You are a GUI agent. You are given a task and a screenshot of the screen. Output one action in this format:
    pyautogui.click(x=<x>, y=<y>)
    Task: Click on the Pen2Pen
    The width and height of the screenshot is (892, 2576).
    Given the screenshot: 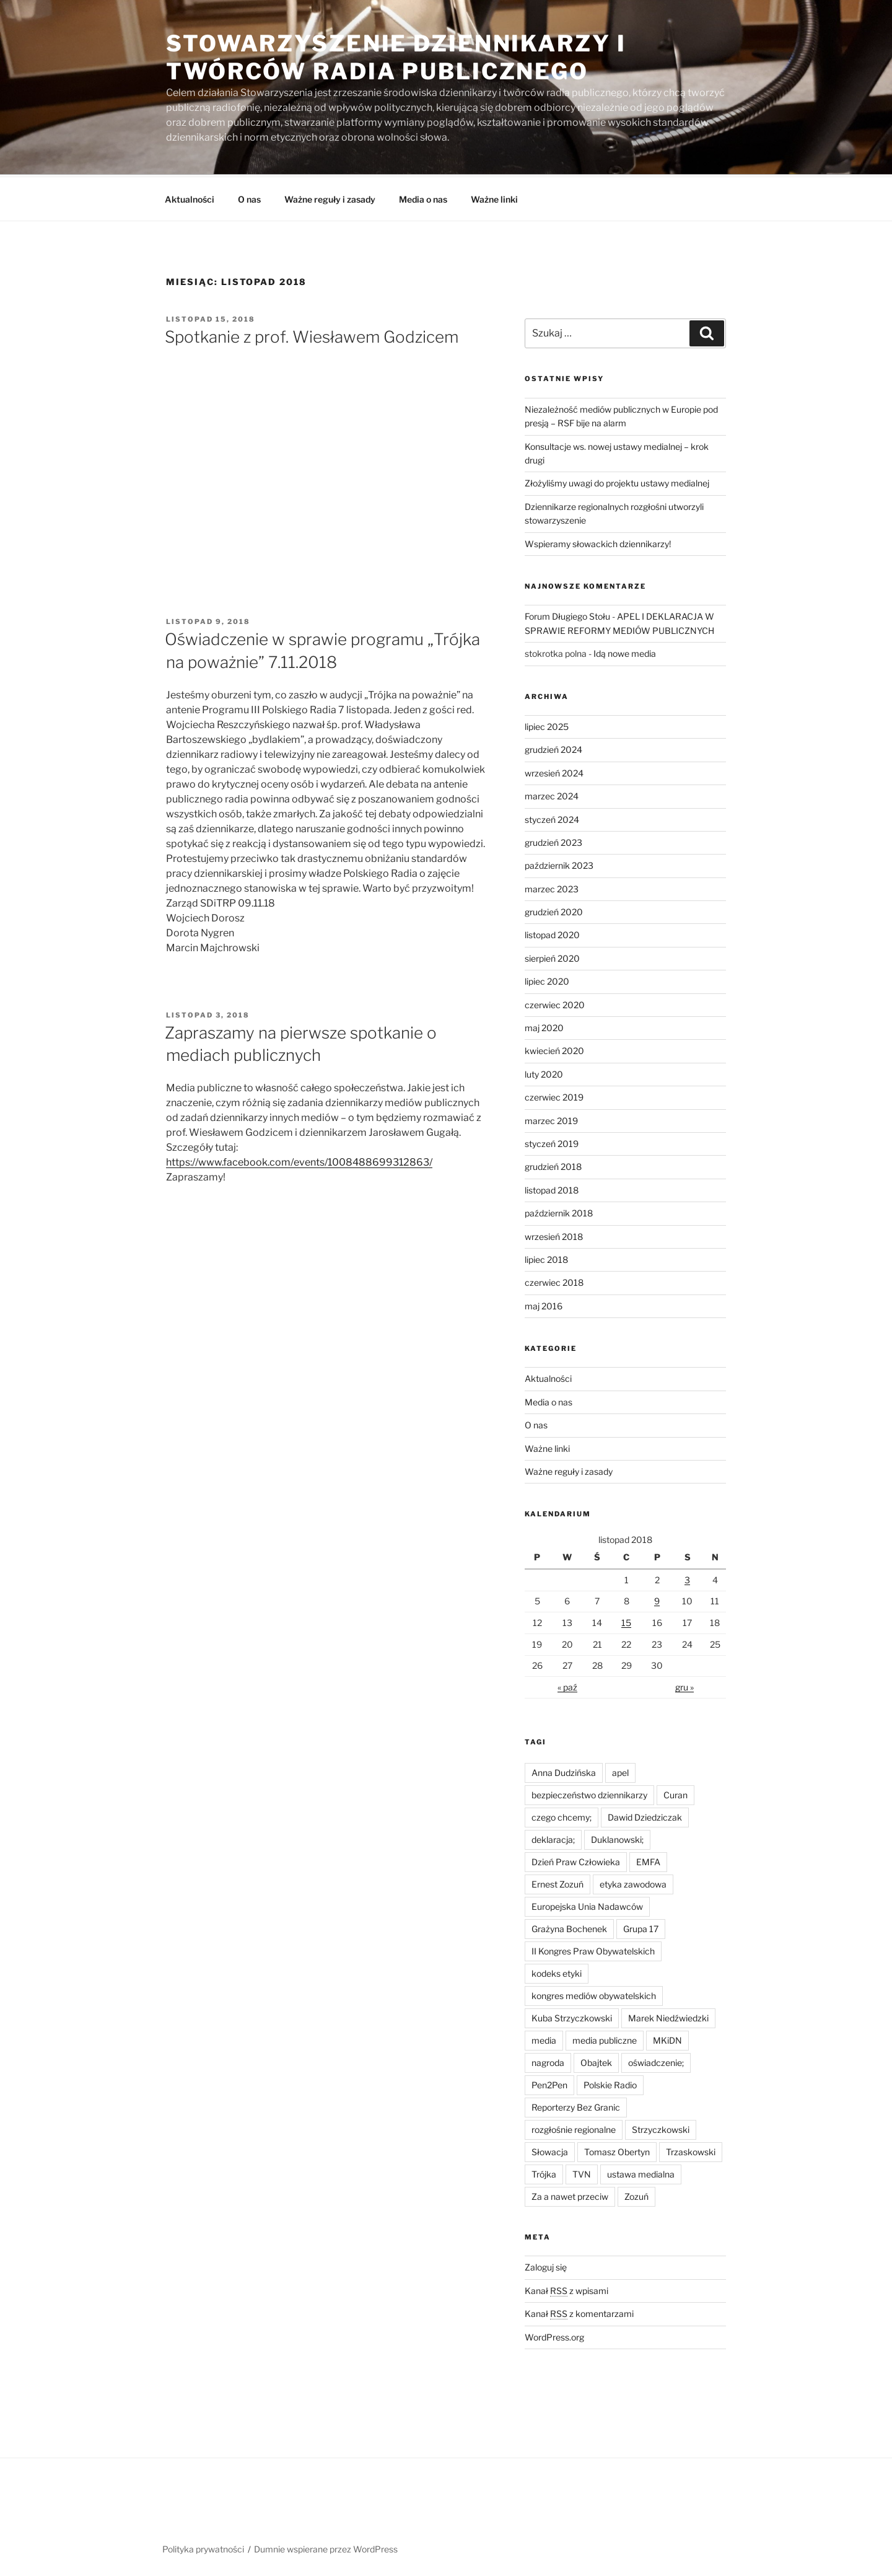 What is the action you would take?
    pyautogui.click(x=549, y=2083)
    